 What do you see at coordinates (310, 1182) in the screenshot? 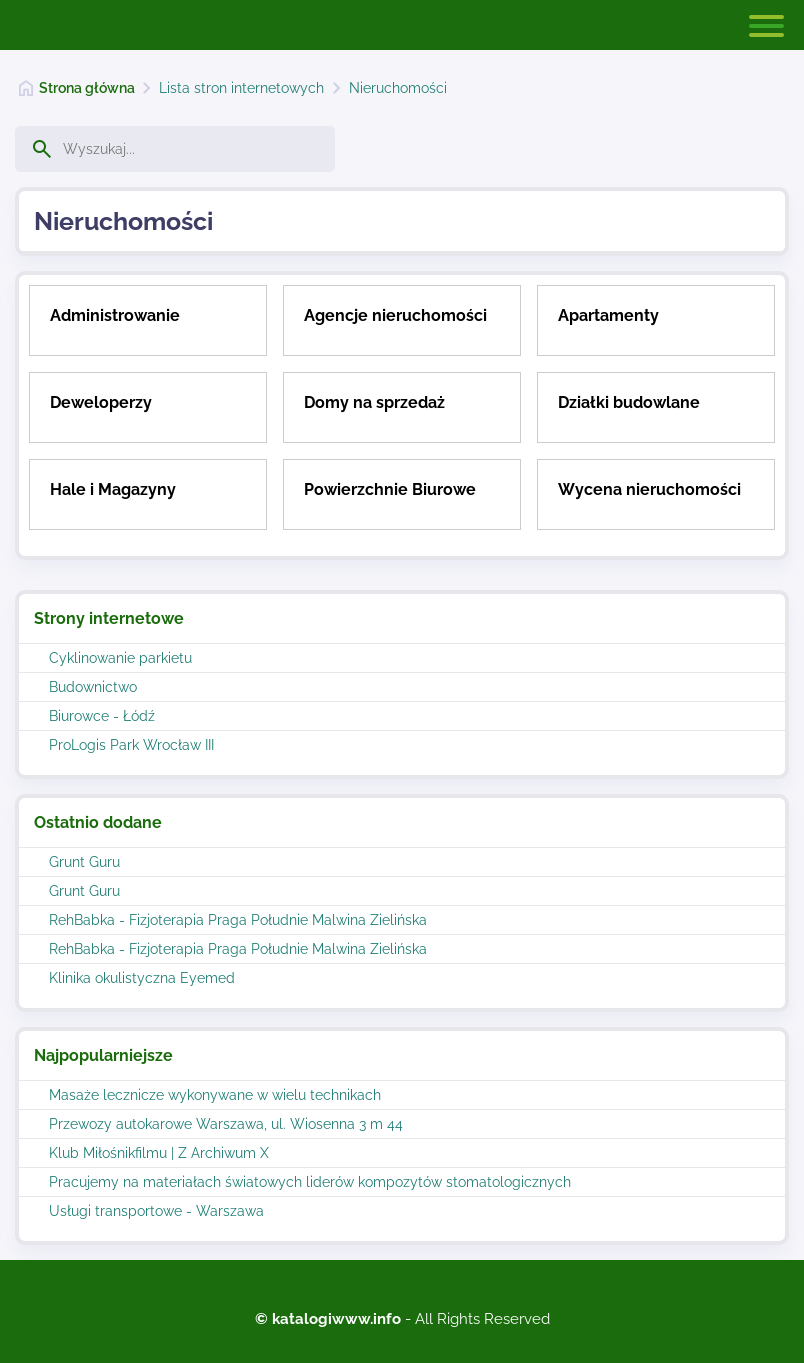
I see `Pracujemy na materiałach światowych liderów kompozytów stomatologicznych` at bounding box center [310, 1182].